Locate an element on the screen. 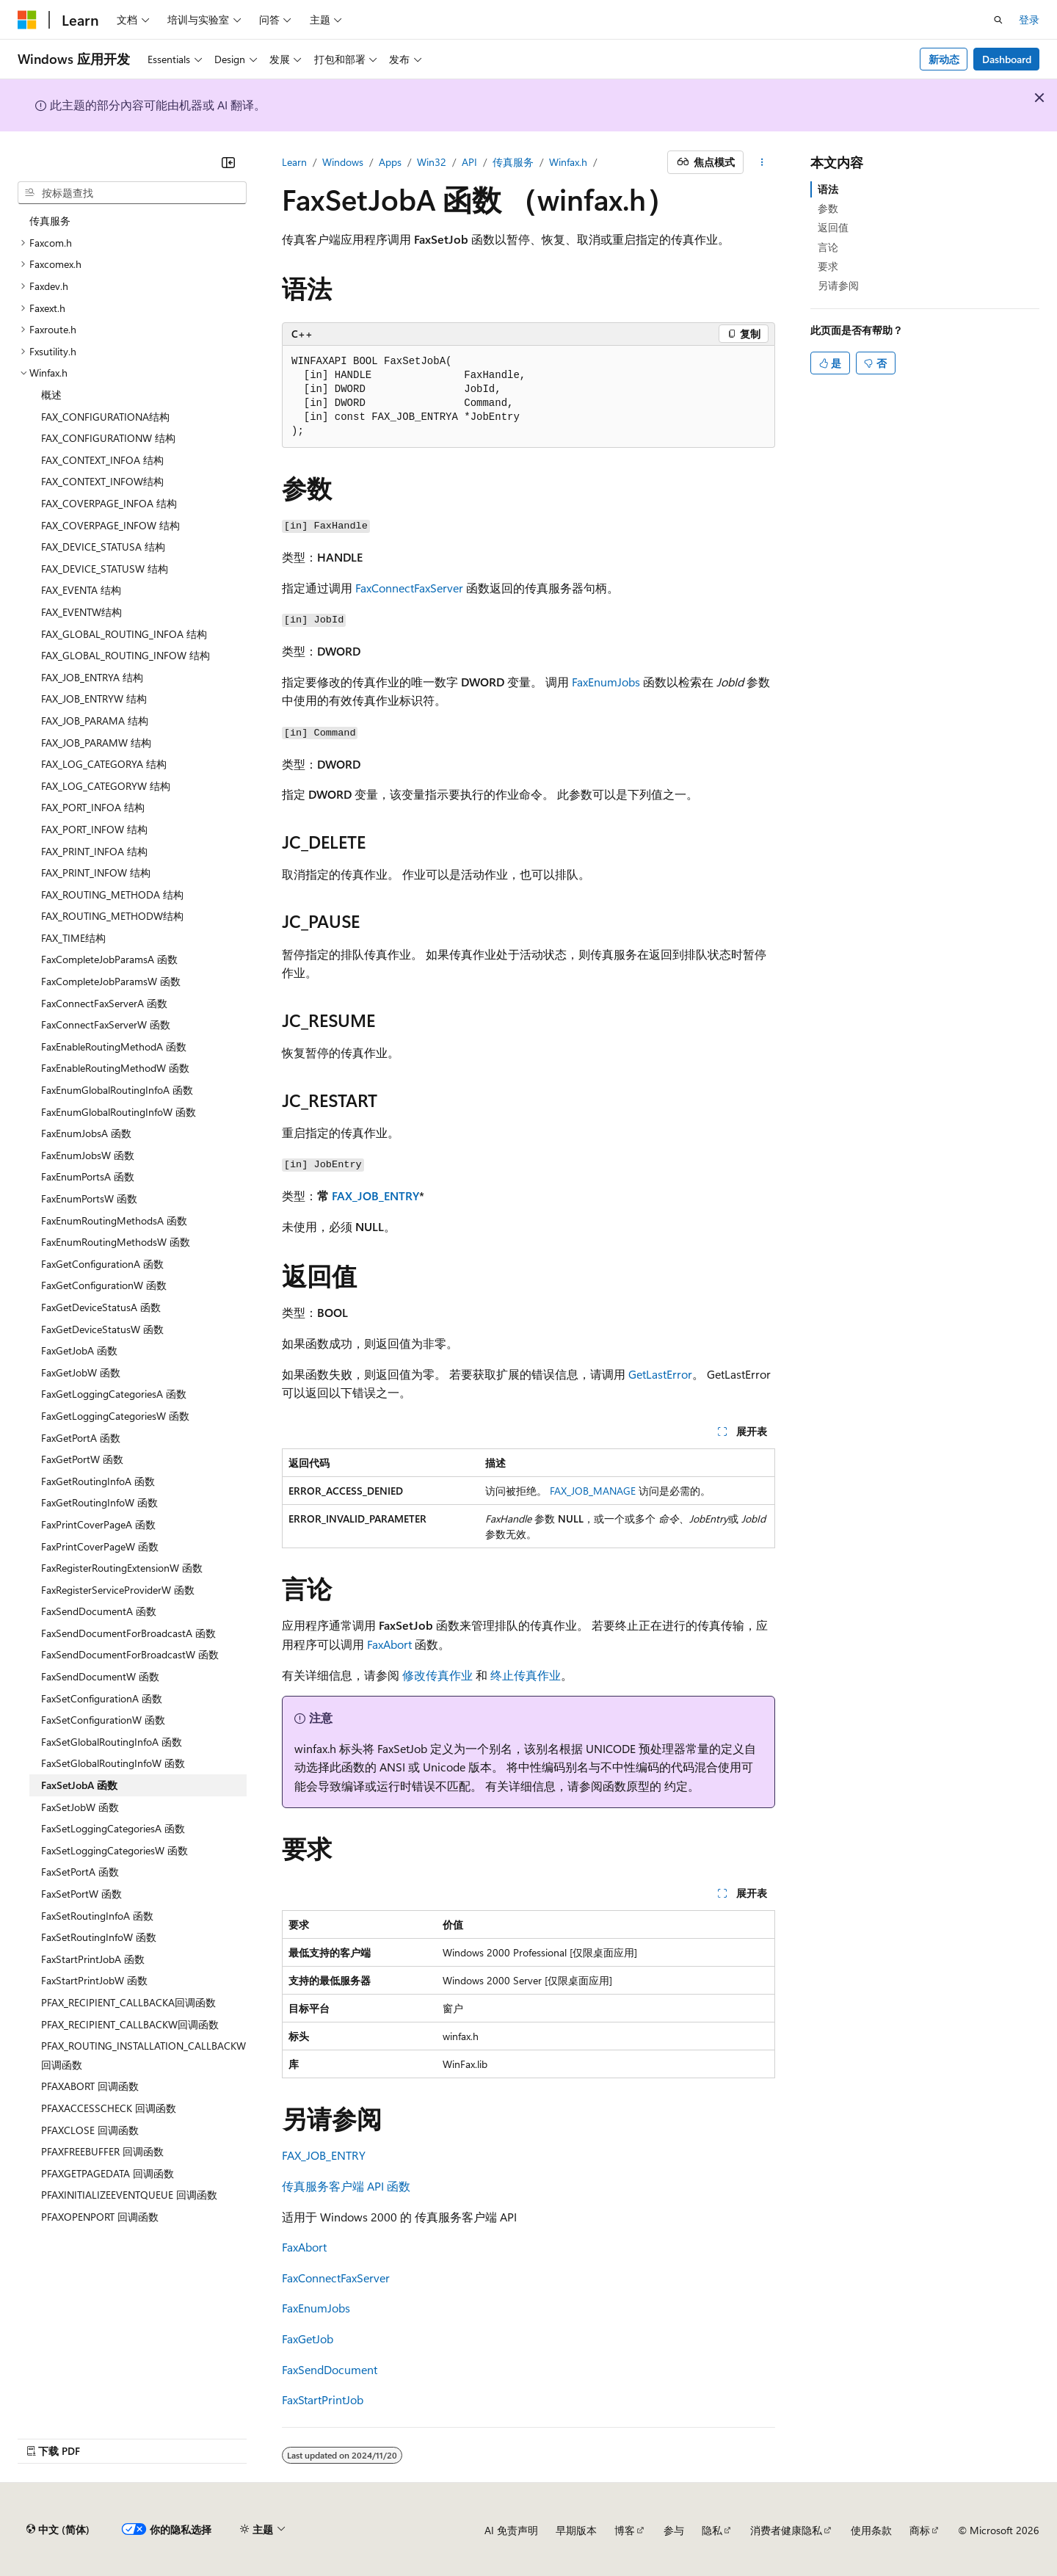 This screenshot has width=1057, height=2576. FAX_COVERPAGE_INFOA 结构 [treeitem] is located at coordinates (109, 503).